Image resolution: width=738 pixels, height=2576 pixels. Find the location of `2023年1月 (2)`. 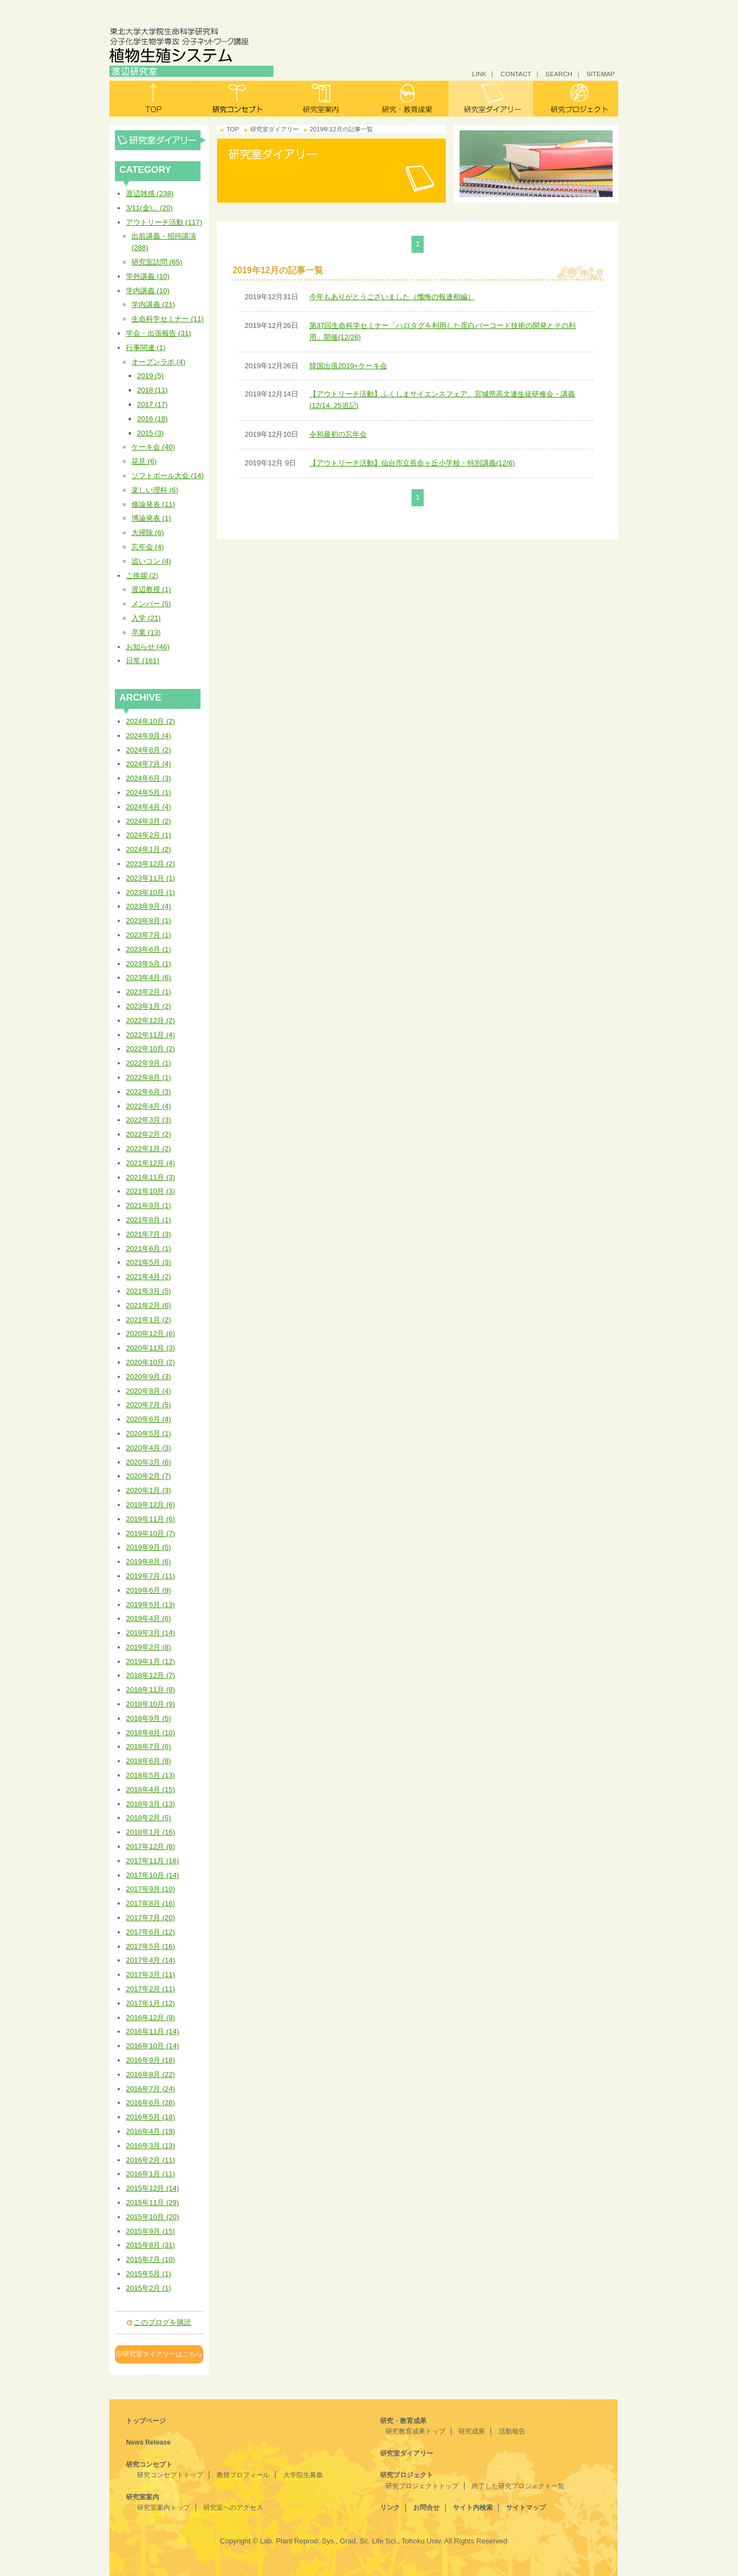

2023年1月 (2) is located at coordinates (148, 1006).